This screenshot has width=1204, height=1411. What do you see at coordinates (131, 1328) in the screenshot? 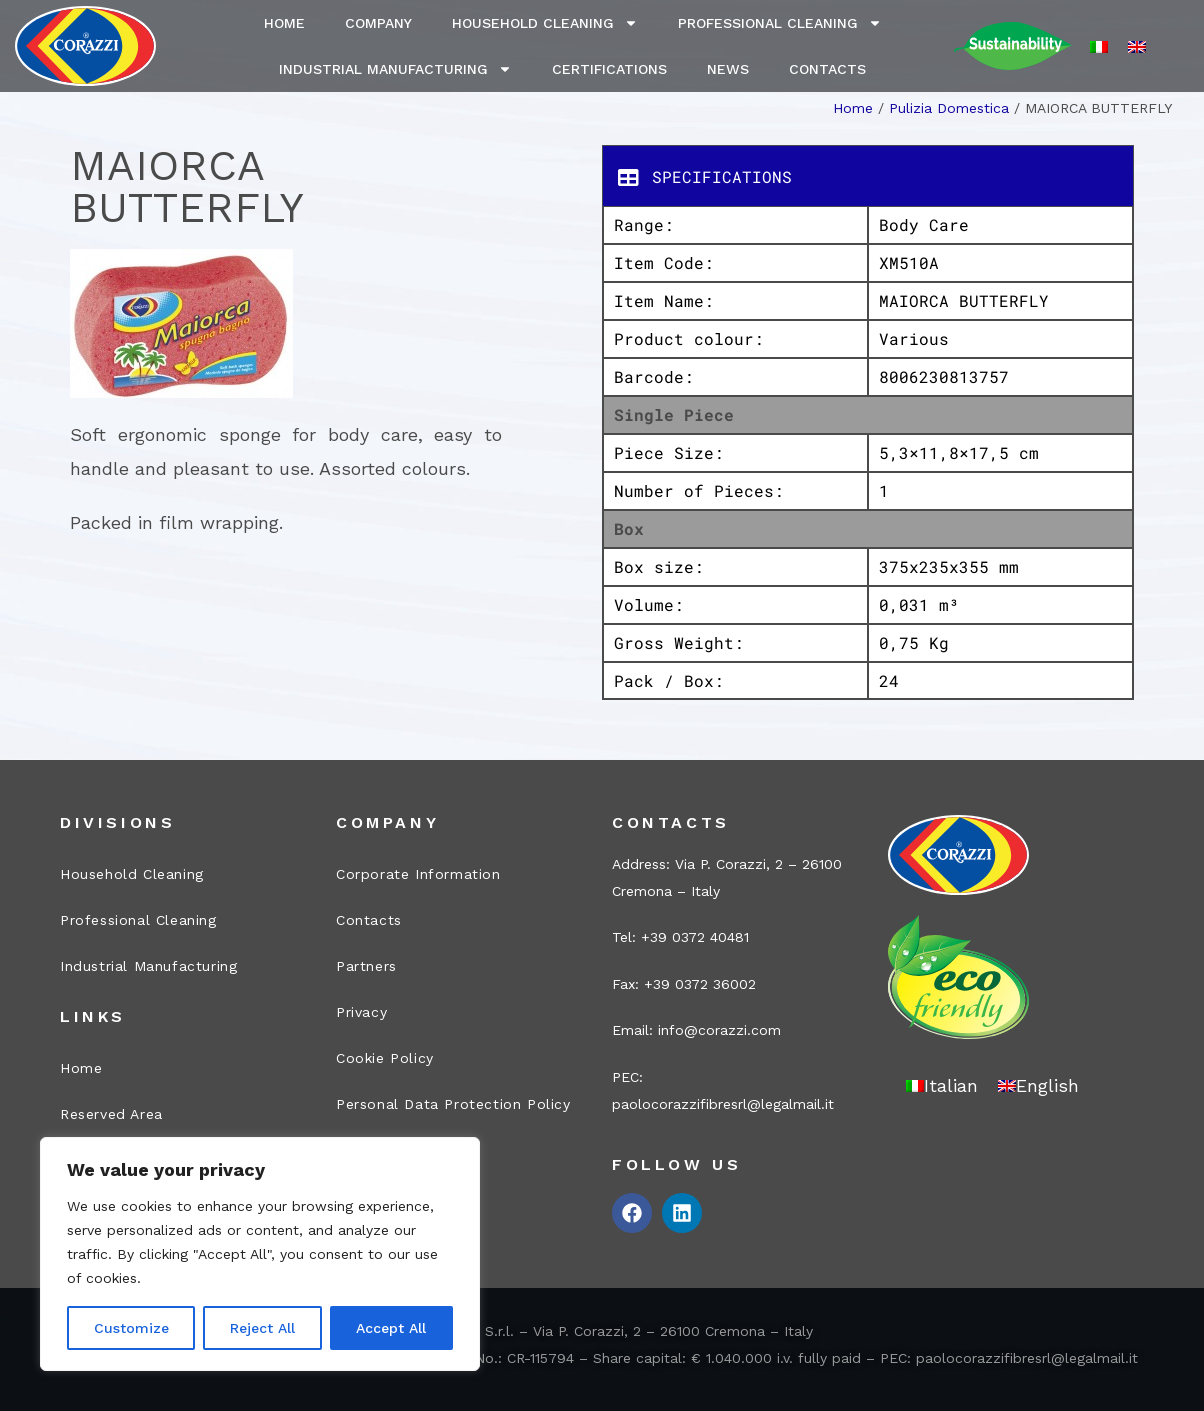
I see `Customize` at bounding box center [131, 1328].